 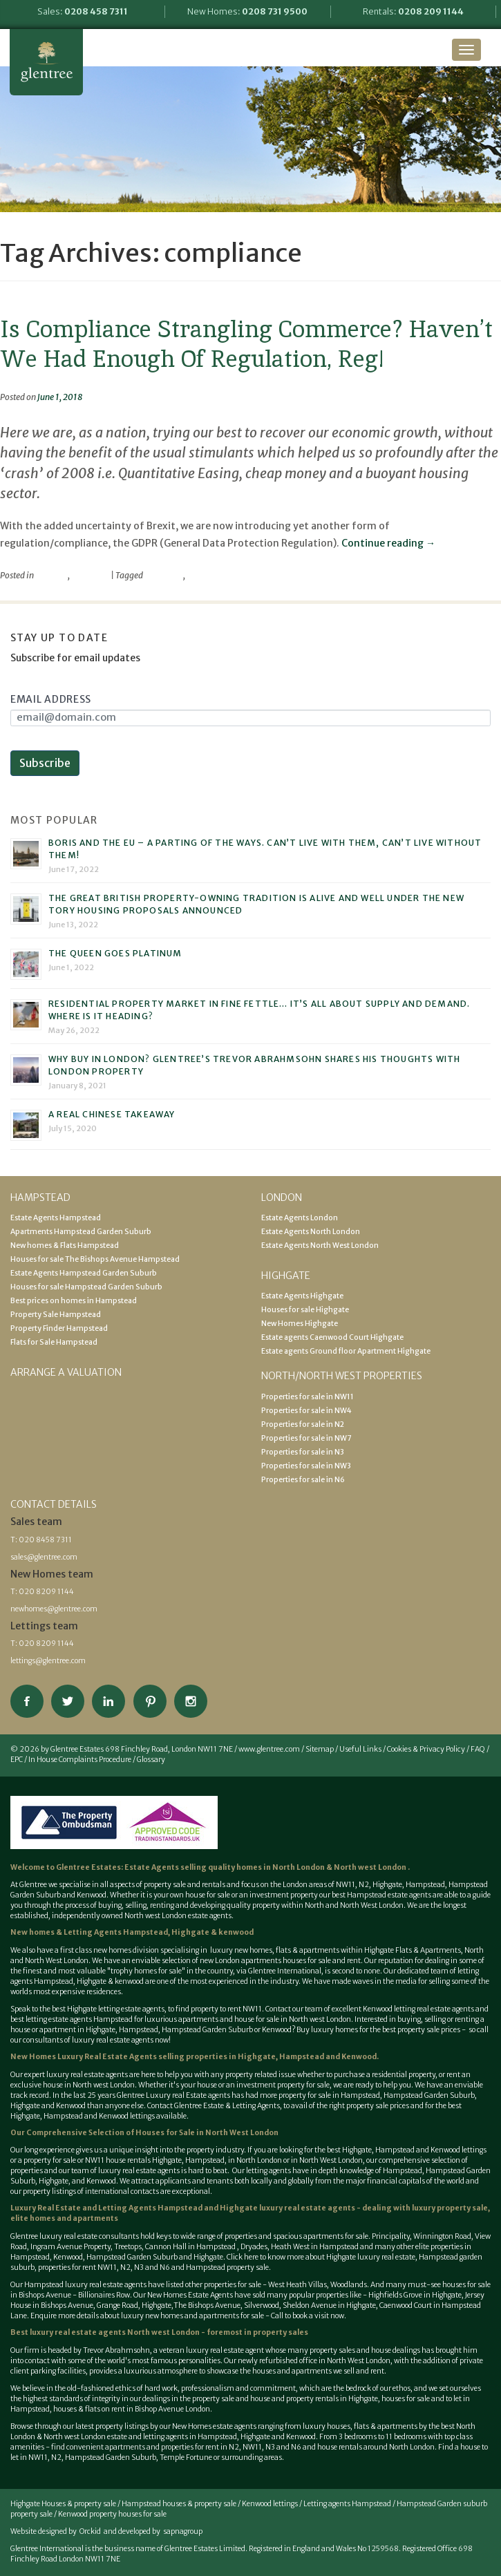 I want to click on luxury new homes, flats & apartments, so click(x=274, y=1950).